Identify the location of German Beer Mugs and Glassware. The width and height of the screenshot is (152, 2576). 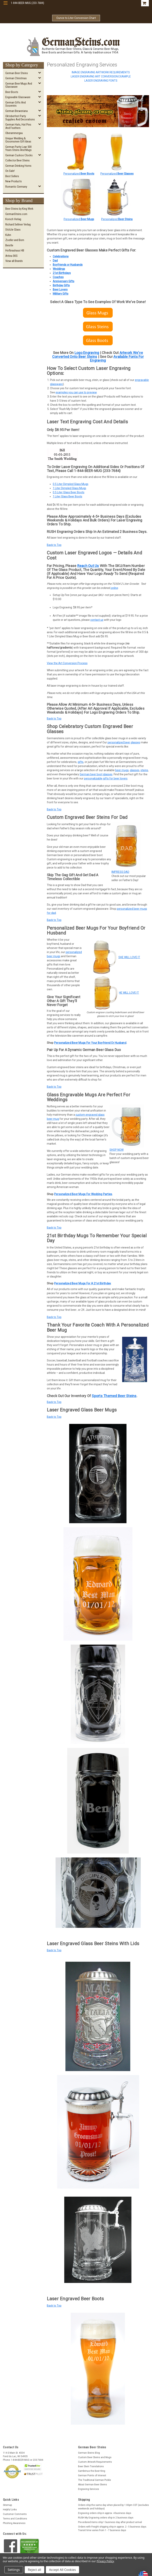
(18, 85).